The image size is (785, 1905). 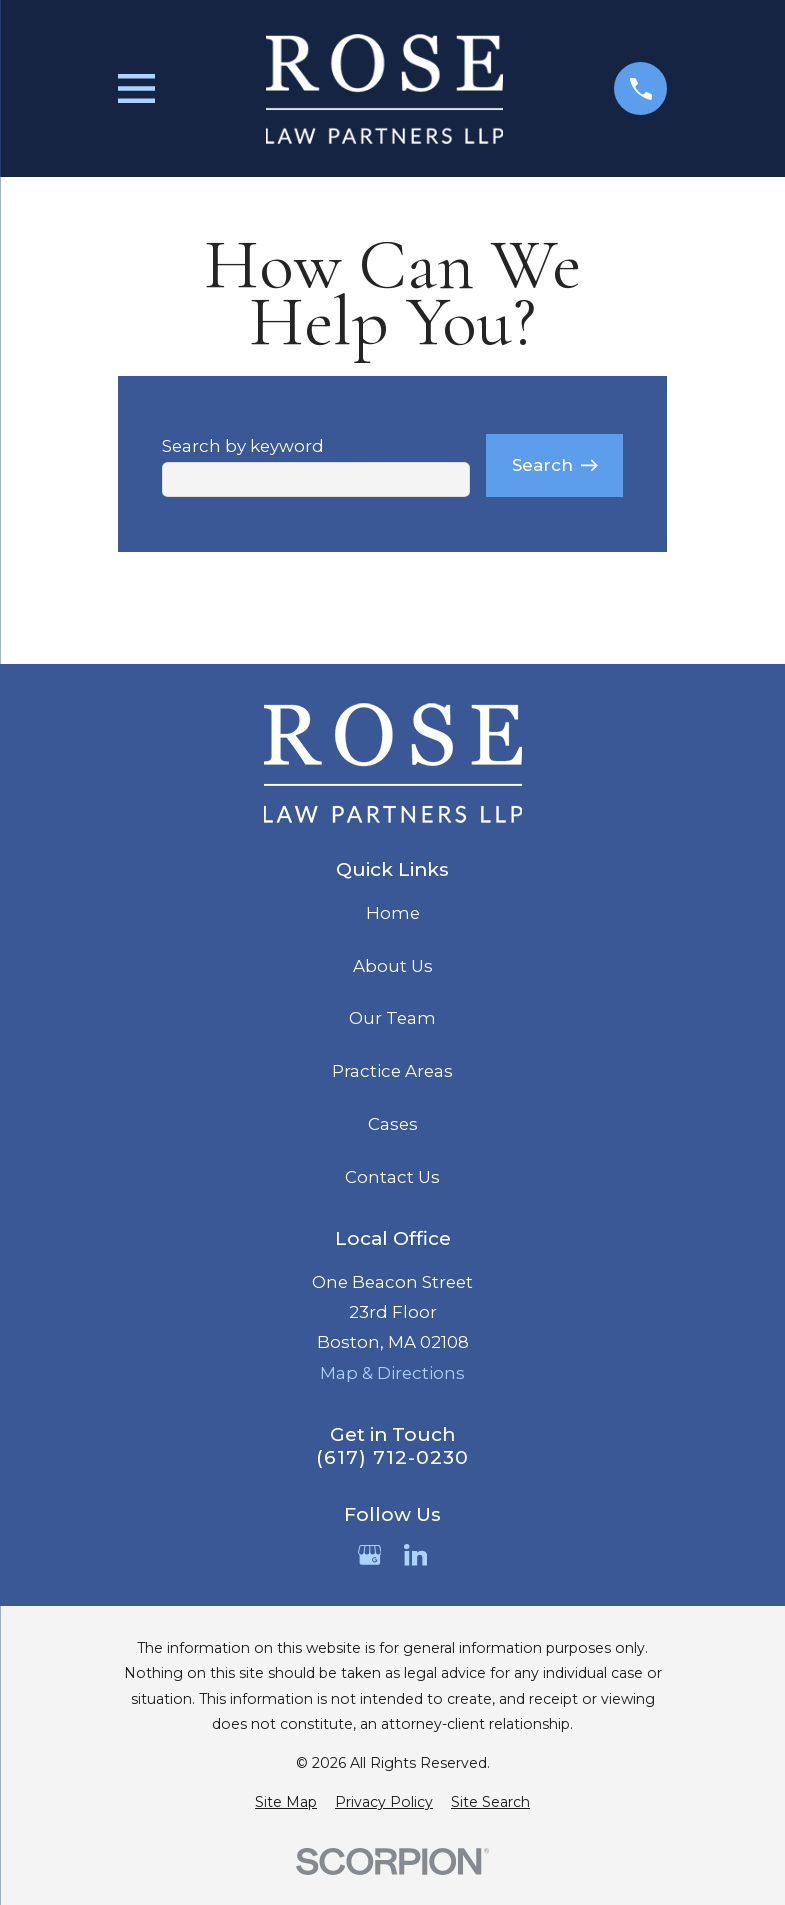 I want to click on Contact Us, so click(x=392, y=1177).